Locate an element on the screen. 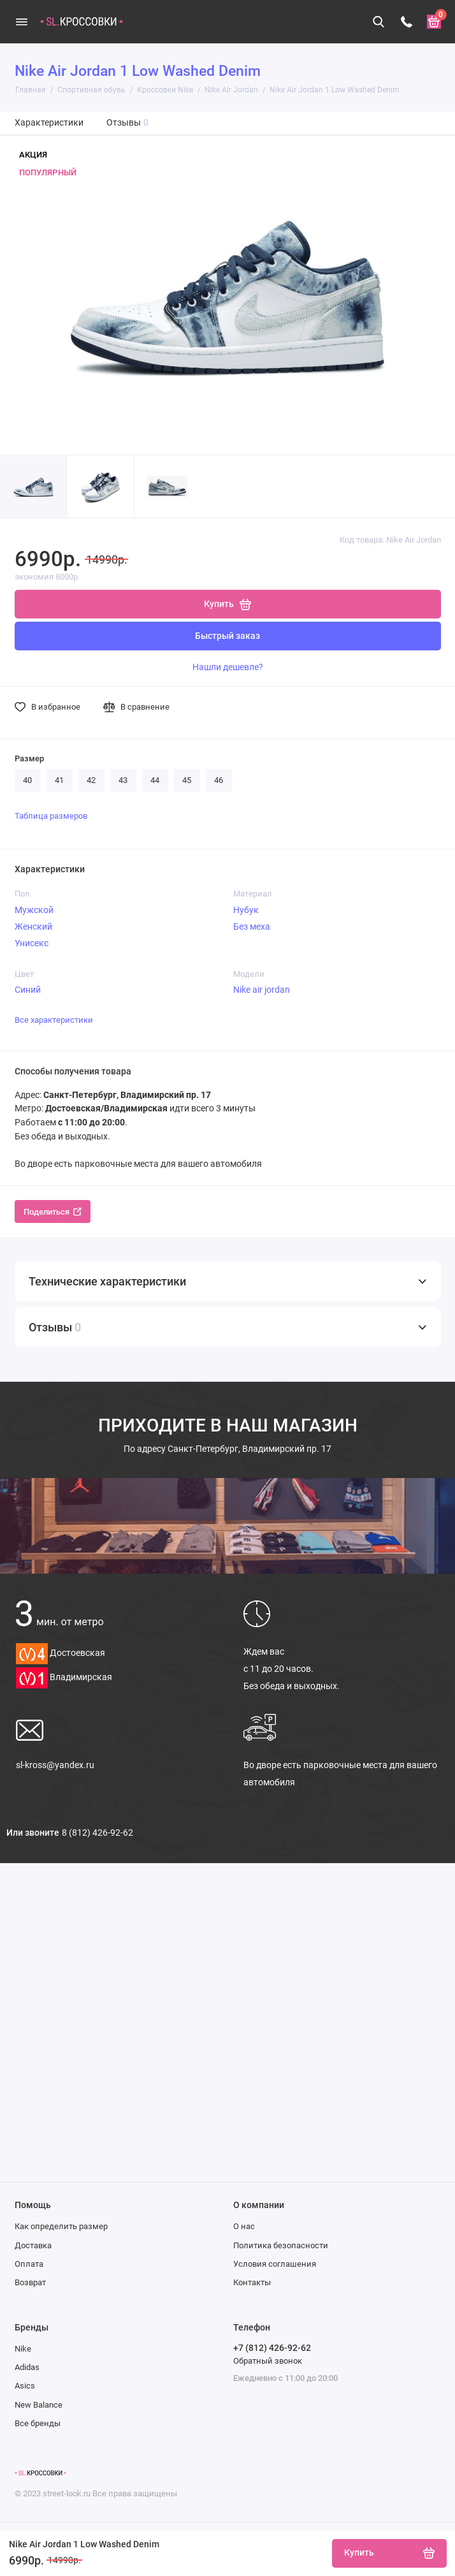 The height and width of the screenshot is (2576, 455). О нас is located at coordinates (244, 2226).